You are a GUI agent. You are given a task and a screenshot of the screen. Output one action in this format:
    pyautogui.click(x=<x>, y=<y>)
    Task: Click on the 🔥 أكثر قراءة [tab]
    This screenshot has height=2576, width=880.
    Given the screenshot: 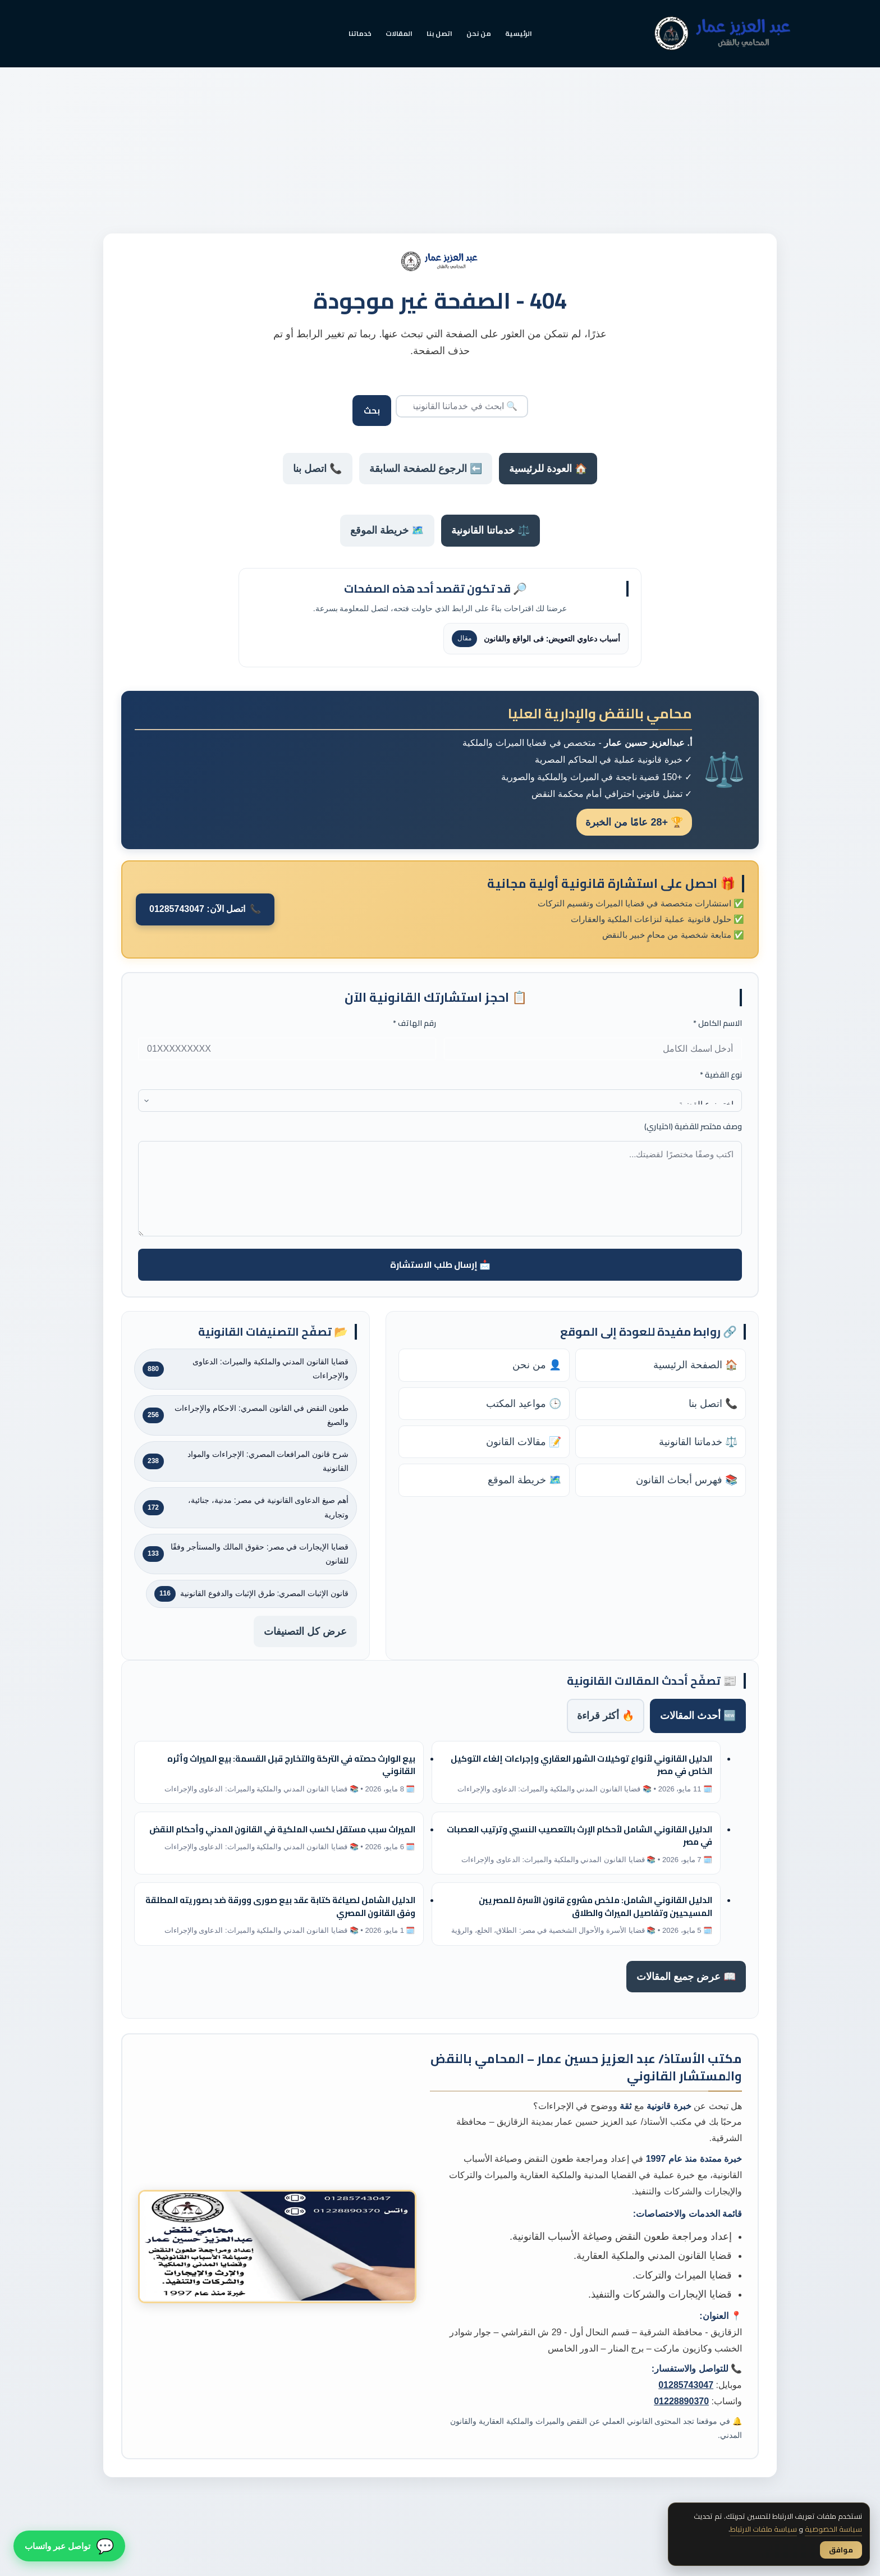 What is the action you would take?
    pyautogui.click(x=605, y=1715)
    